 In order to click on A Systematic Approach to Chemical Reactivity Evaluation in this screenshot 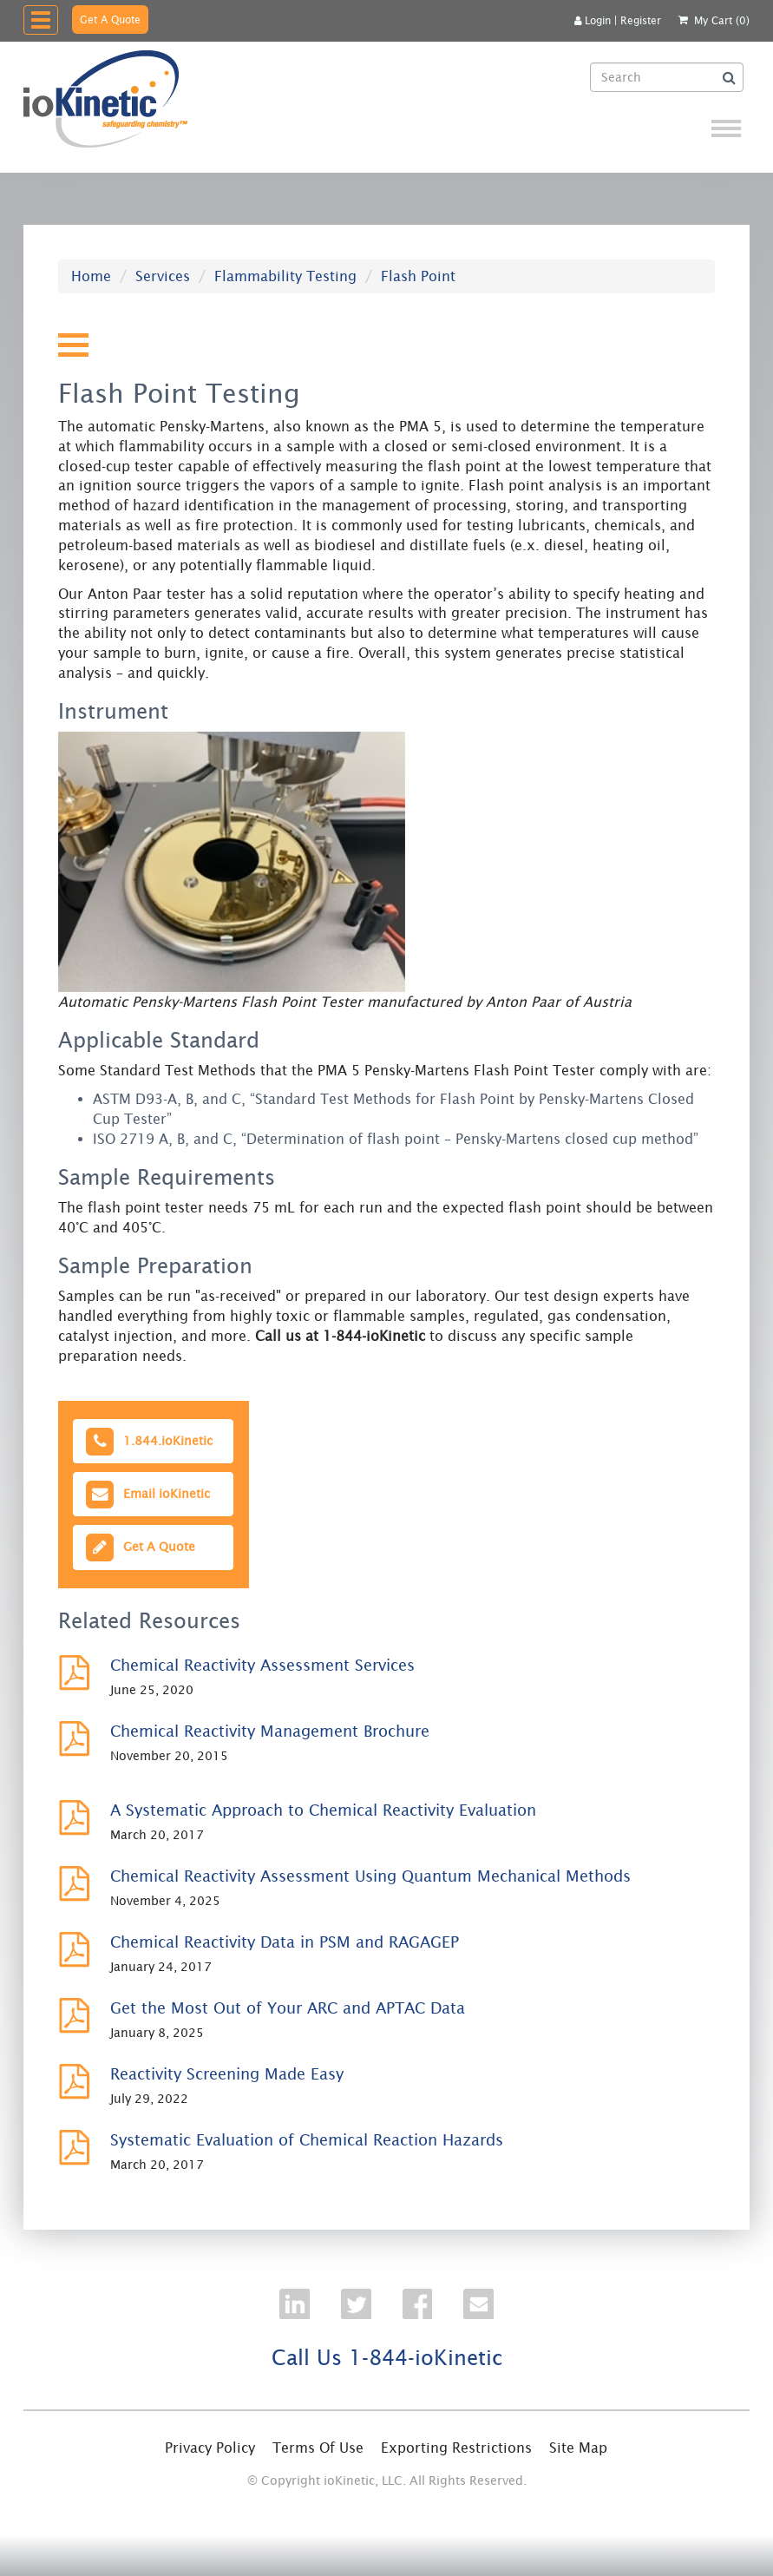, I will do `click(323, 1810)`.